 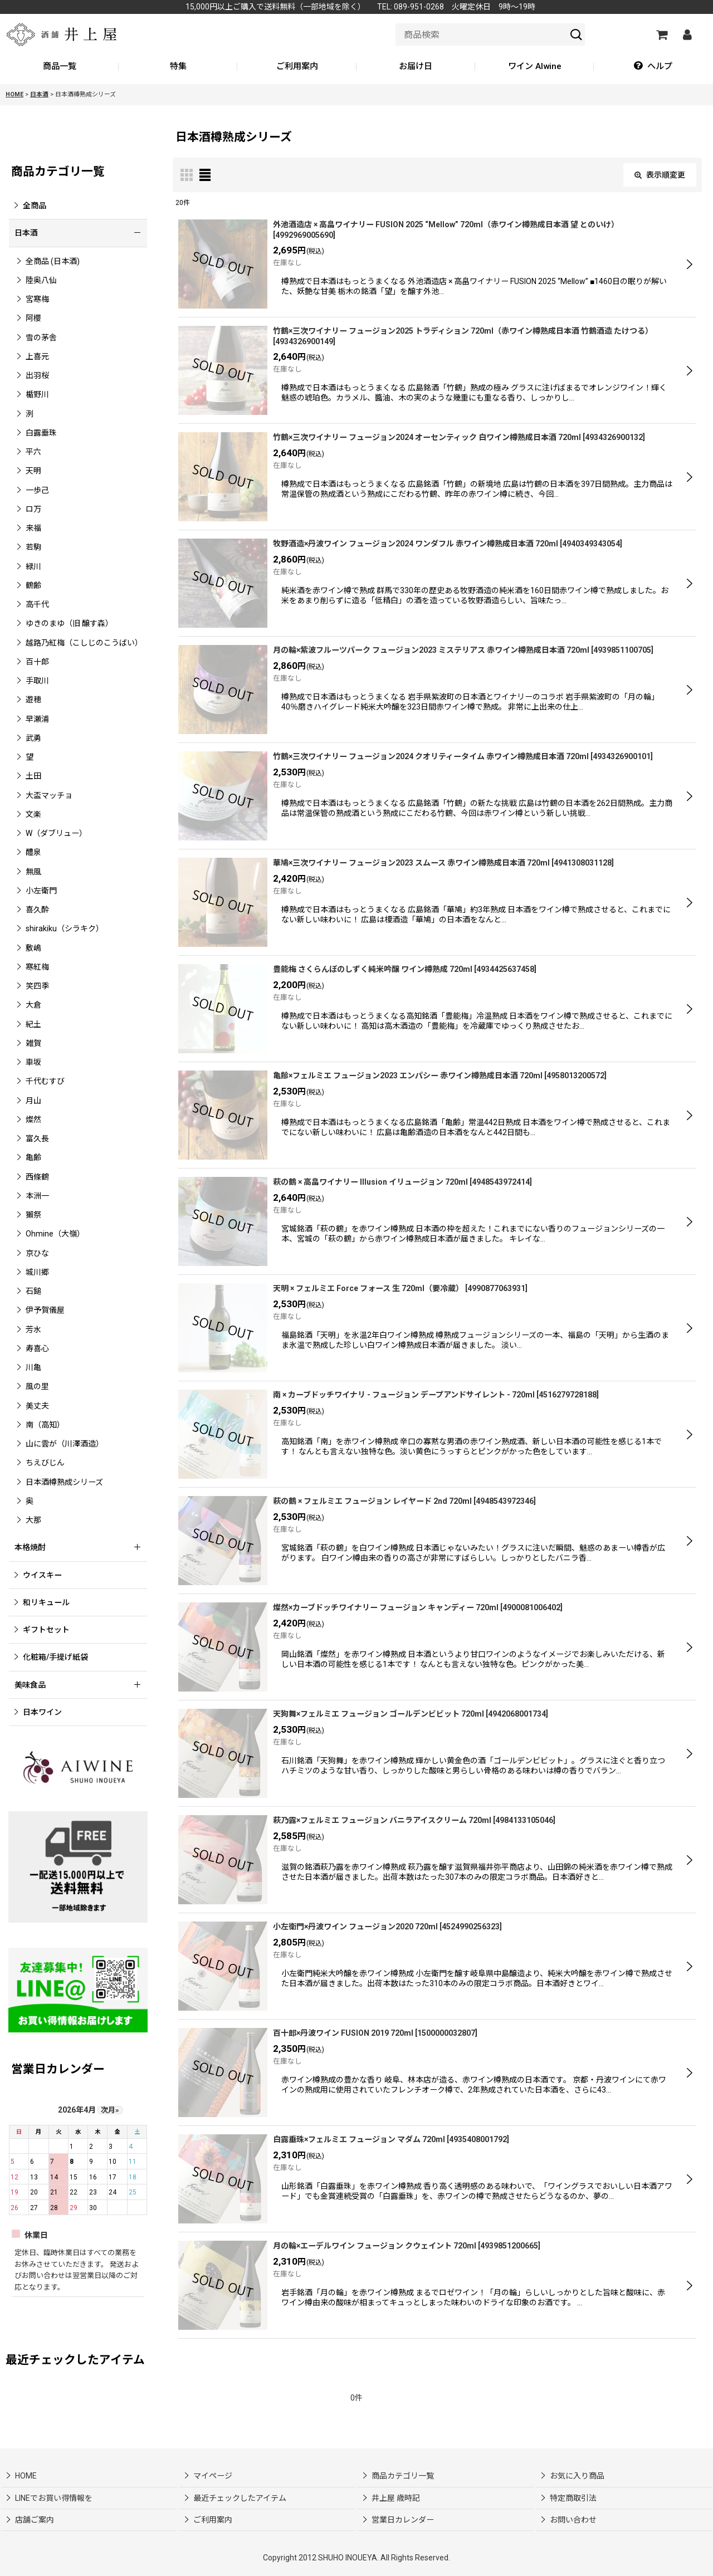 I want to click on 表示順変更 [button], so click(x=659, y=174).